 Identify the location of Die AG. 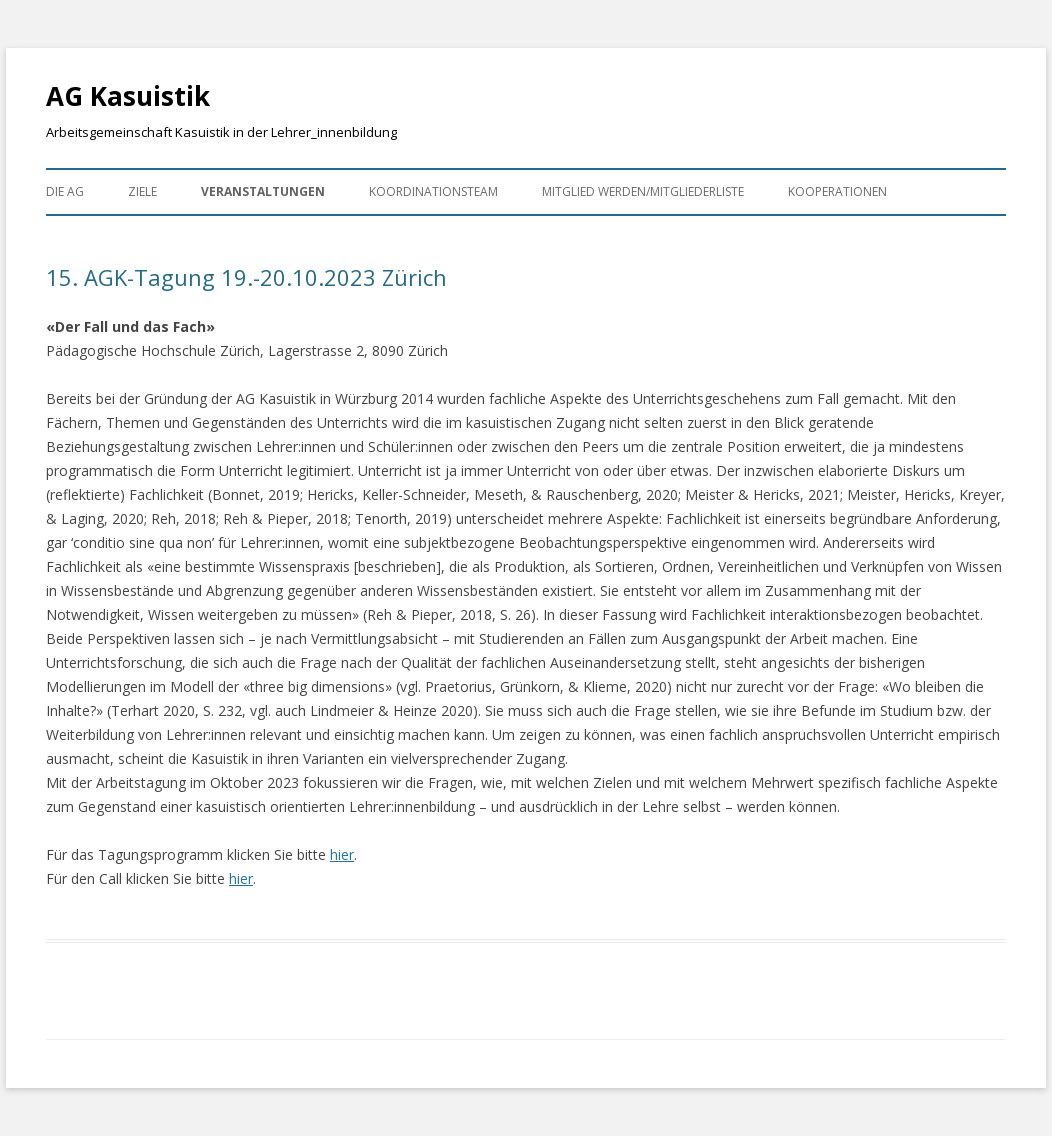
(65, 191).